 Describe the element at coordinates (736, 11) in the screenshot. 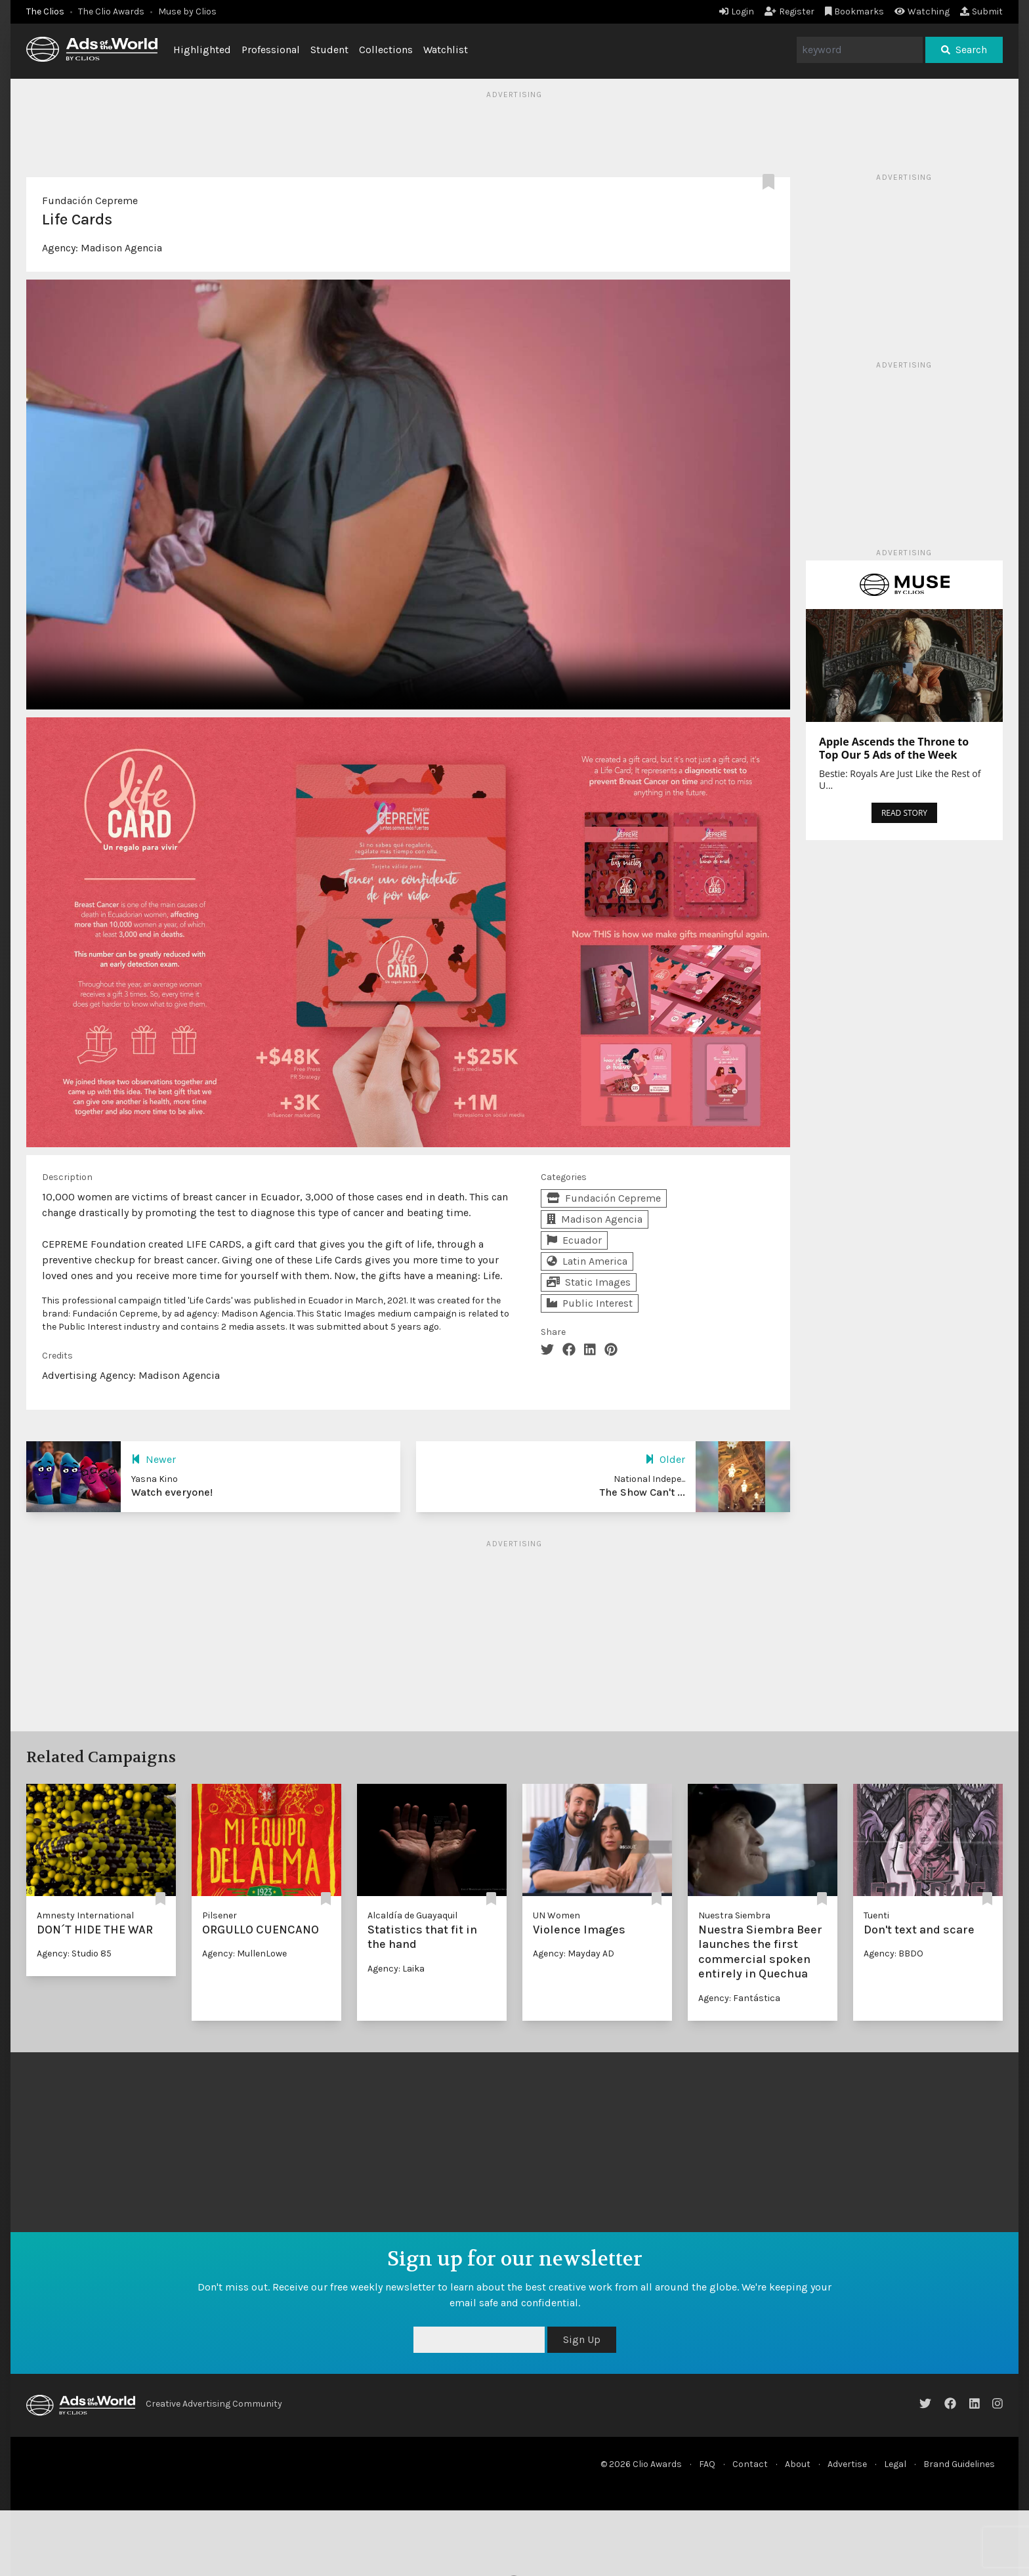

I see `Login` at that location.